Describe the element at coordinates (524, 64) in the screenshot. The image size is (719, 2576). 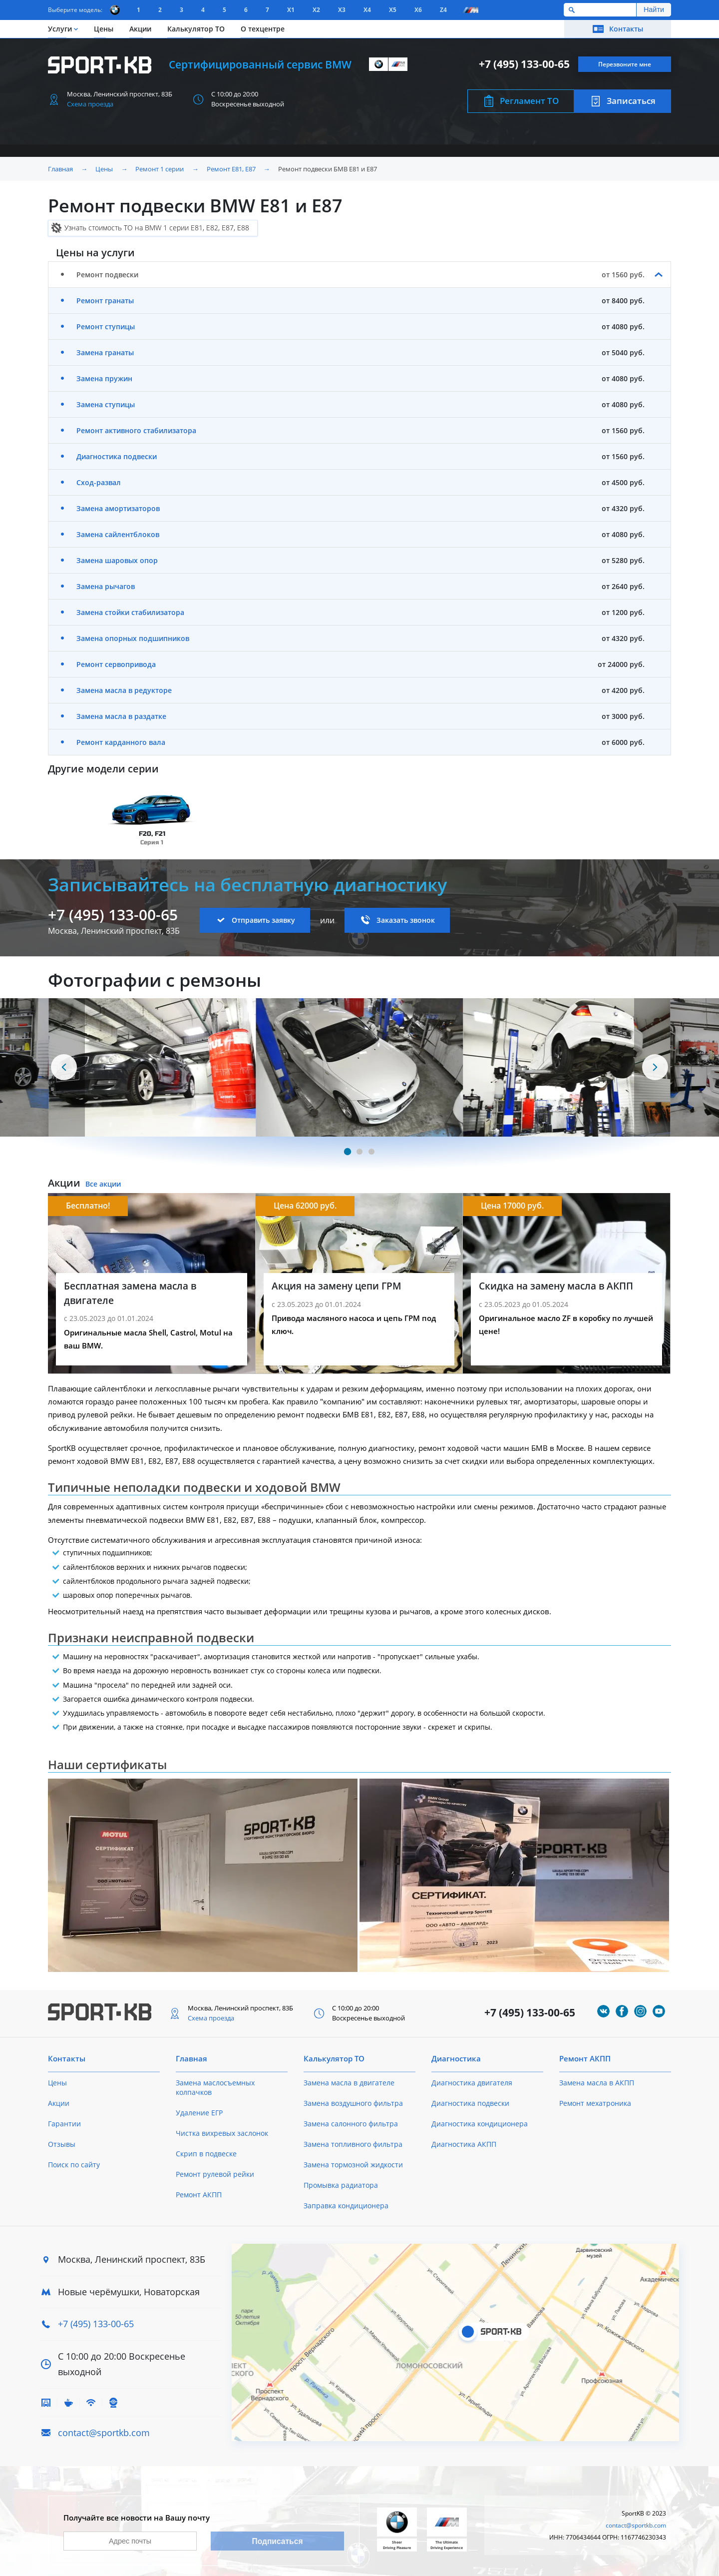
I see `+7 (495) 133-00-65` at that location.